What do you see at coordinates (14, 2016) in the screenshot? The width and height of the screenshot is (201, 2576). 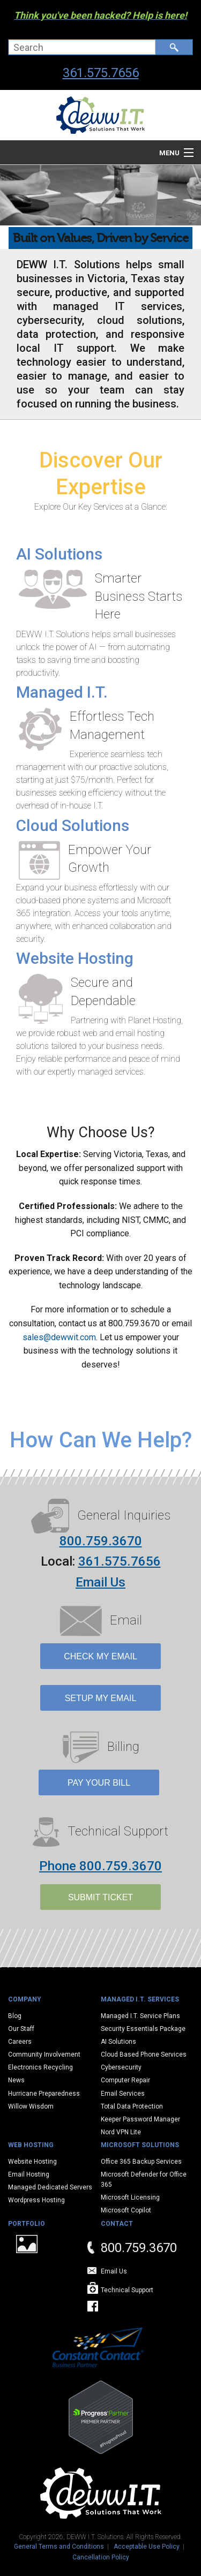 I see `Blog` at bounding box center [14, 2016].